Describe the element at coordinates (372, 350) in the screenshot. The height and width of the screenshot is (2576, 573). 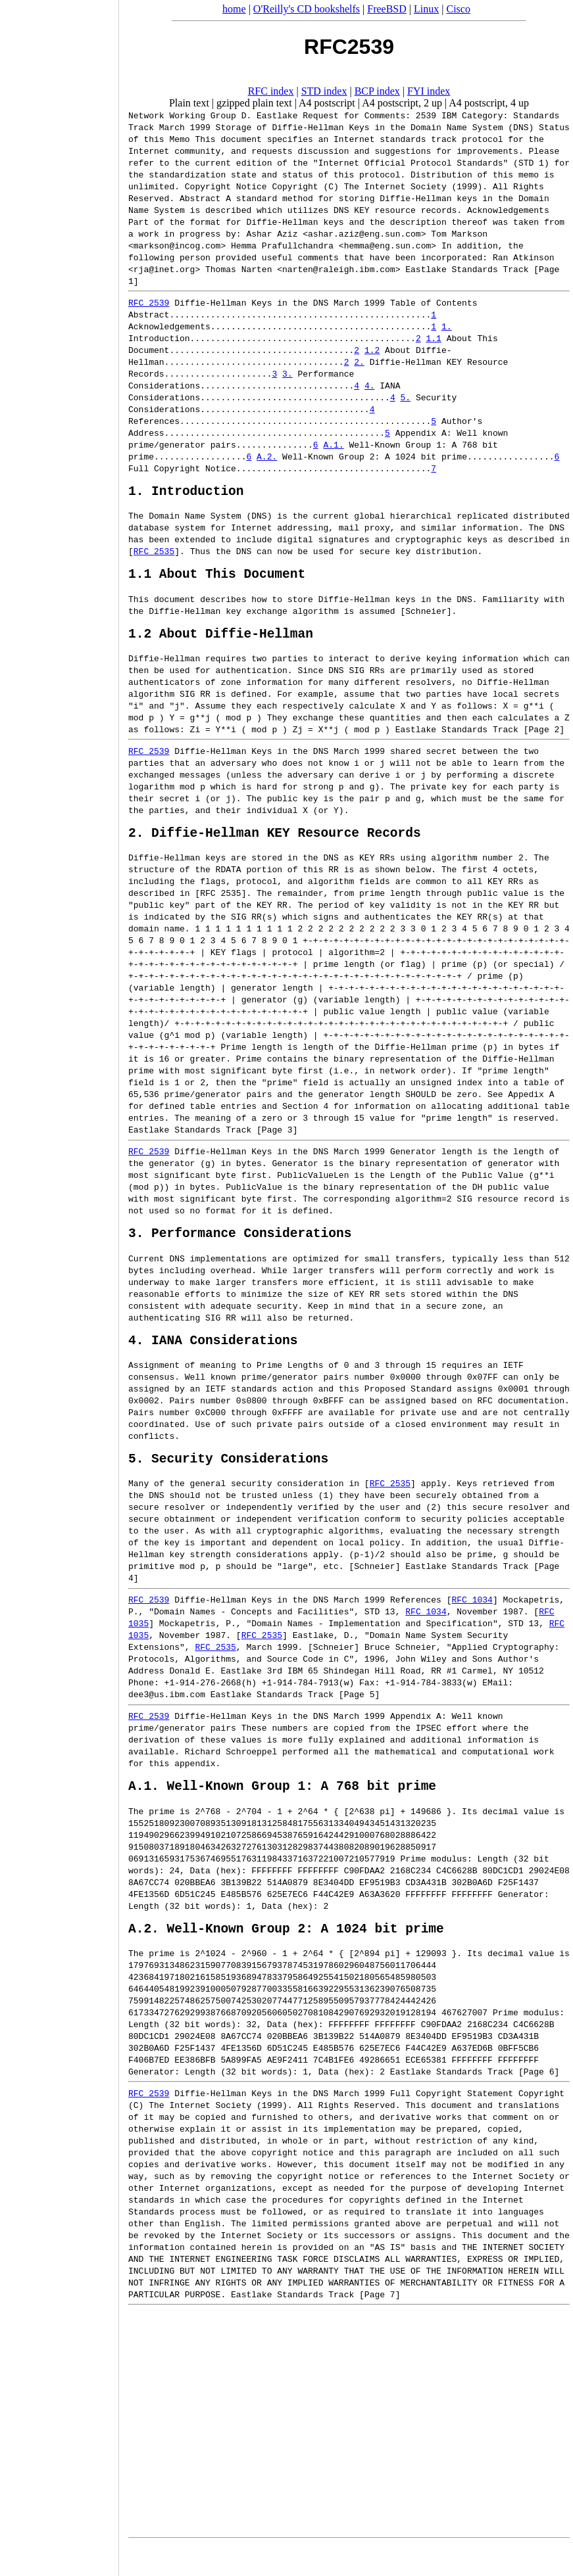
I see `1.2` at that location.